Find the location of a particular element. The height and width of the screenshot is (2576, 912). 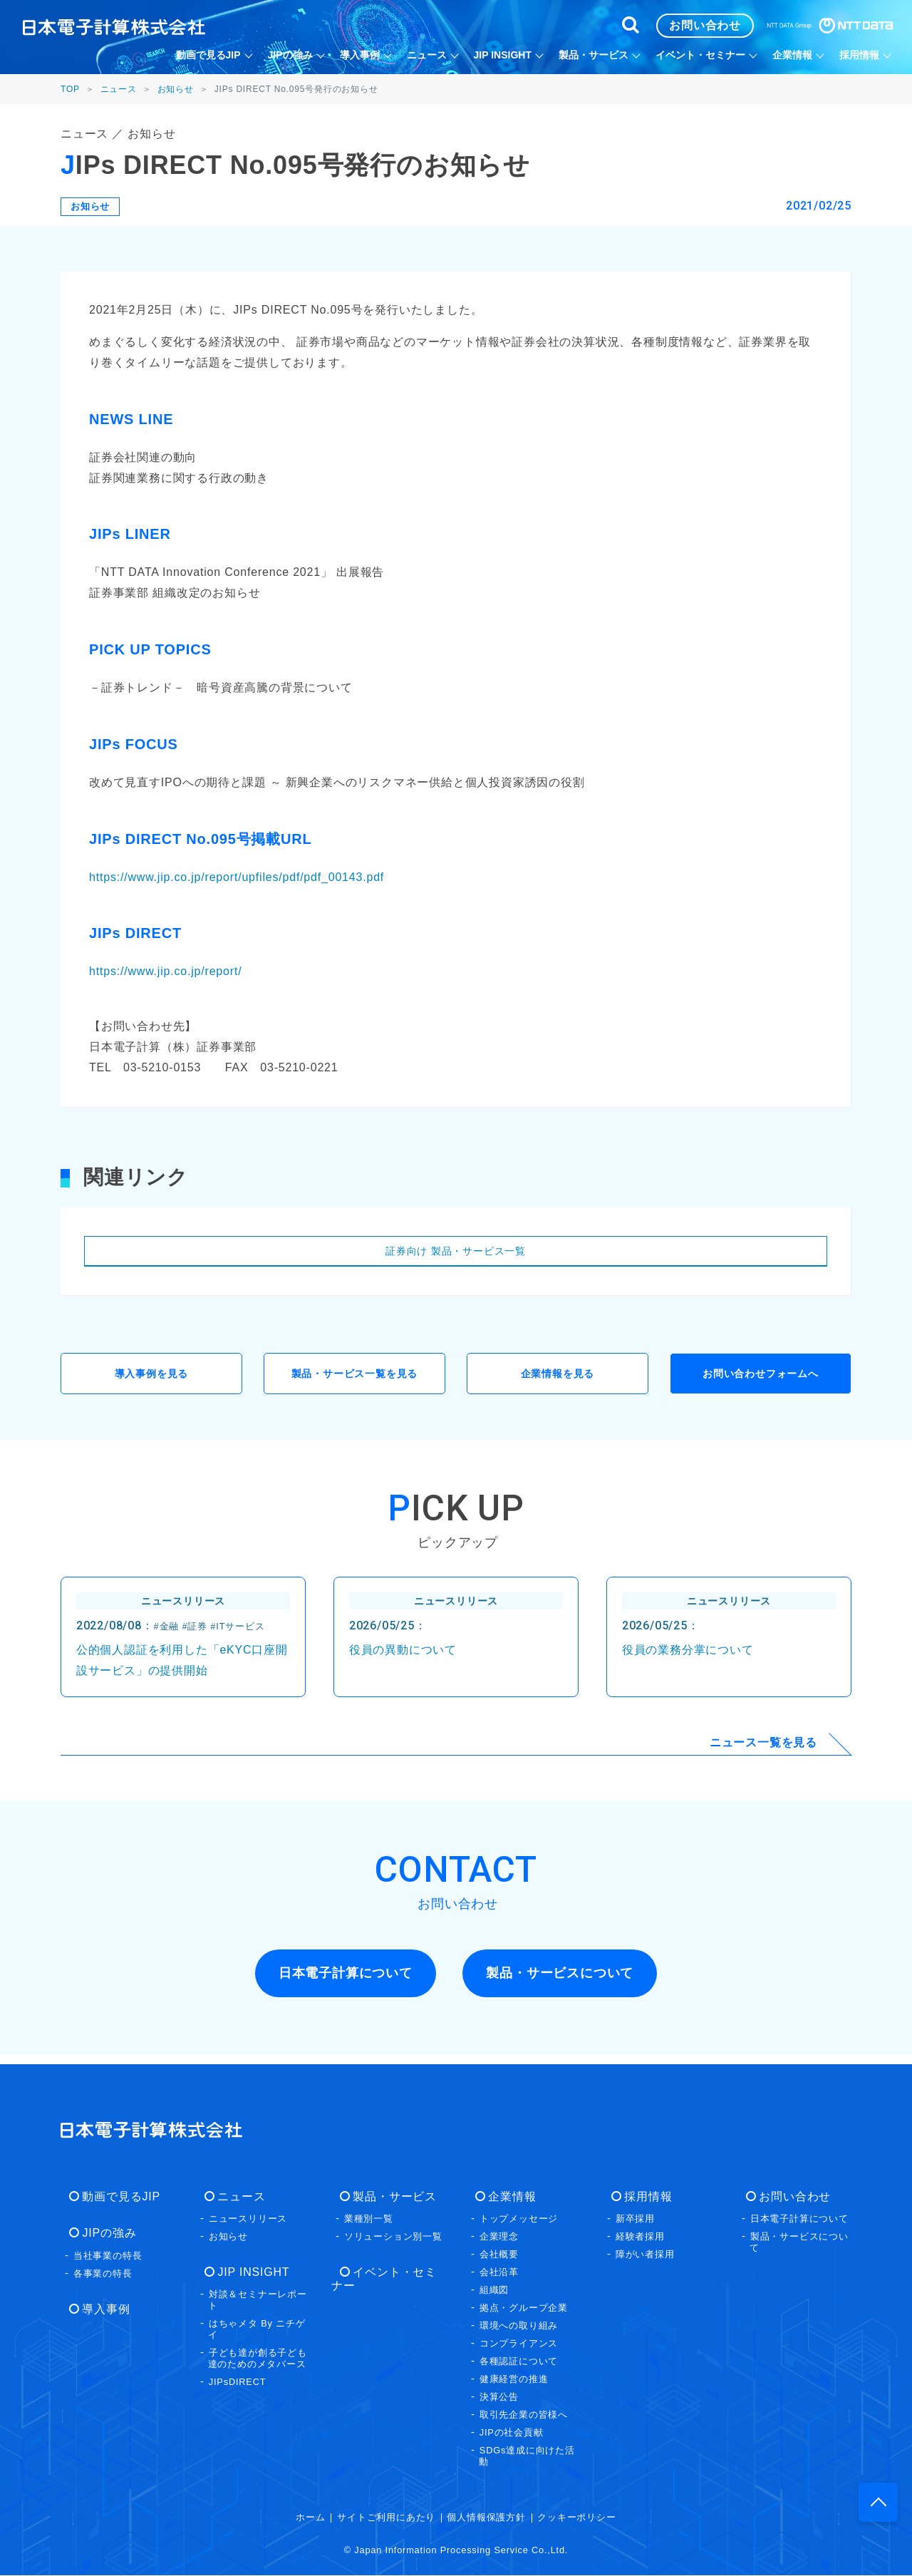

お問い合わせ is located at coordinates (786, 2197).